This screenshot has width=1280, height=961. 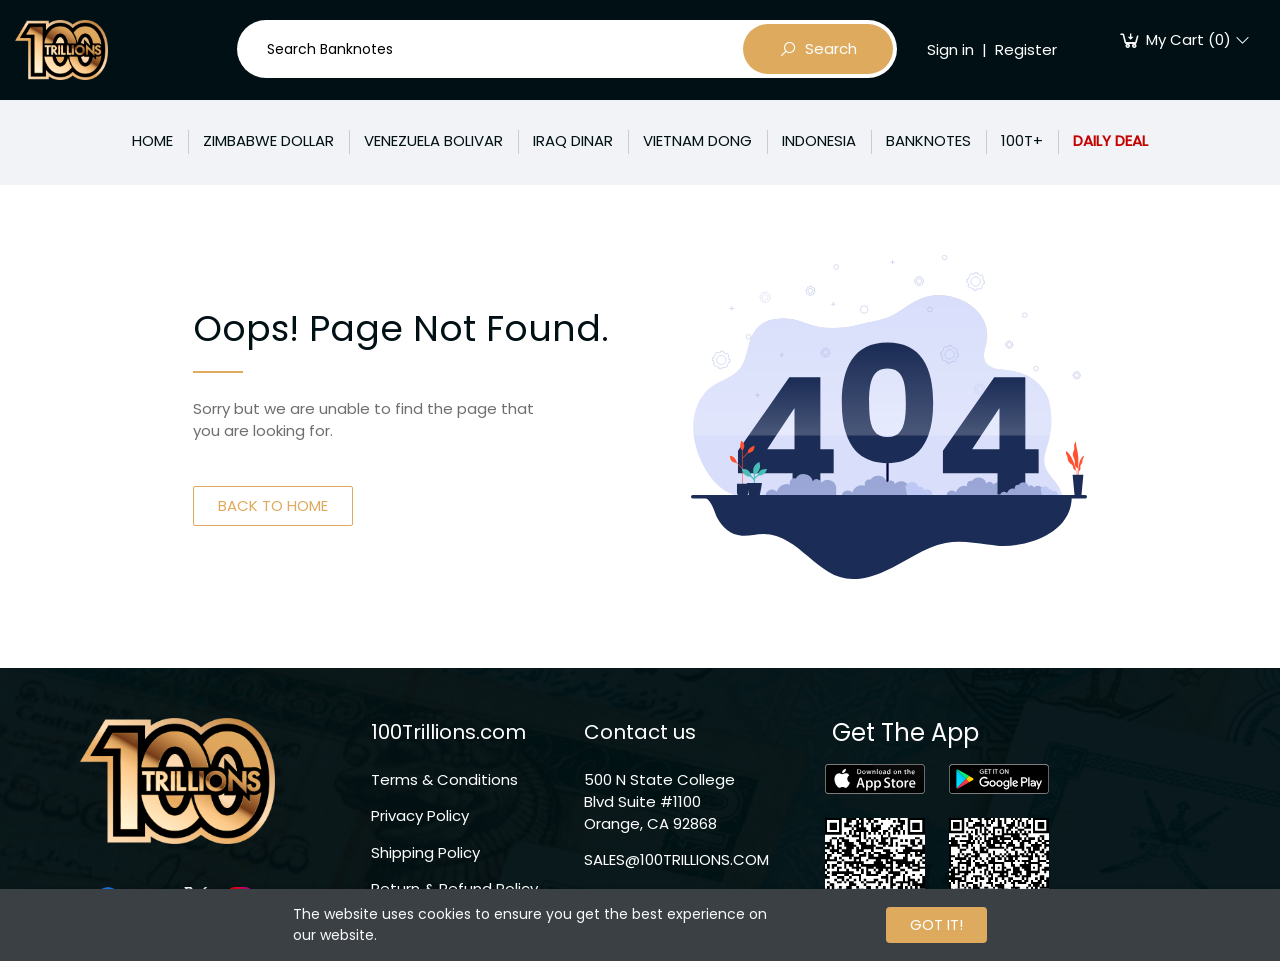 What do you see at coordinates (152, 140) in the screenshot?
I see `HOME` at bounding box center [152, 140].